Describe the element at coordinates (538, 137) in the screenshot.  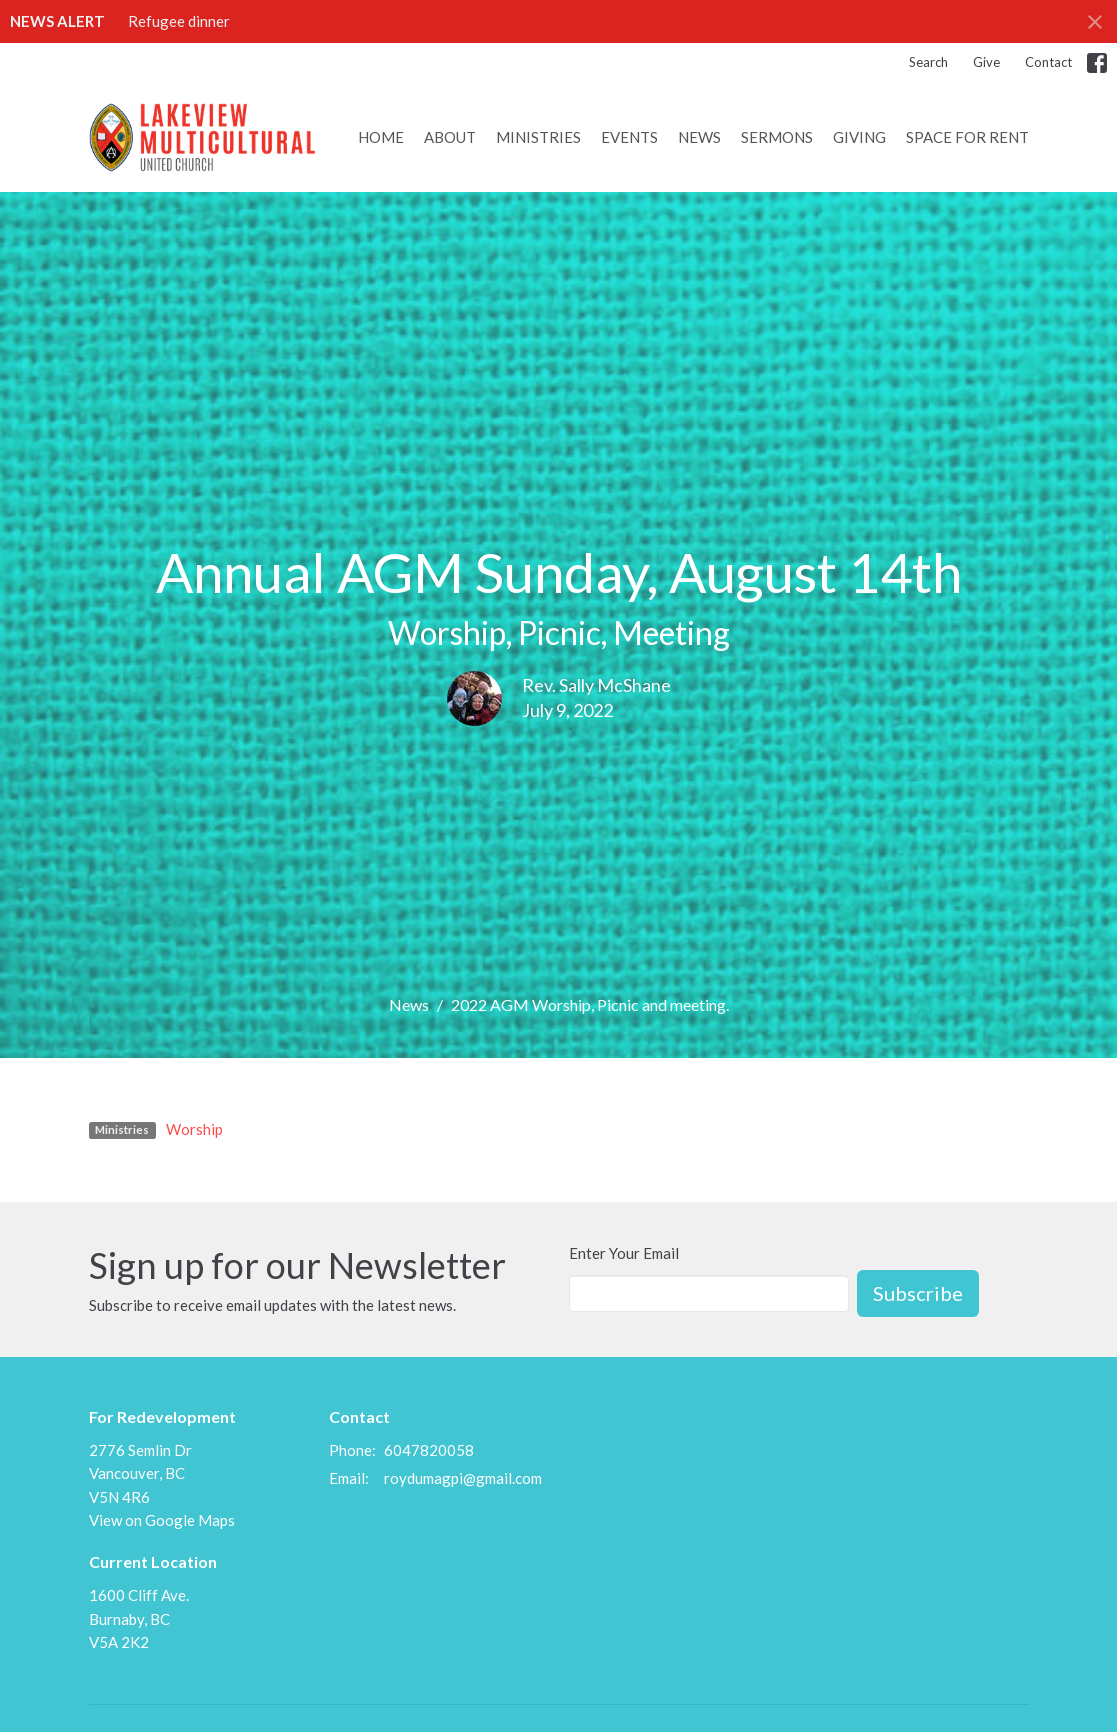
I see `Ministries` at that location.